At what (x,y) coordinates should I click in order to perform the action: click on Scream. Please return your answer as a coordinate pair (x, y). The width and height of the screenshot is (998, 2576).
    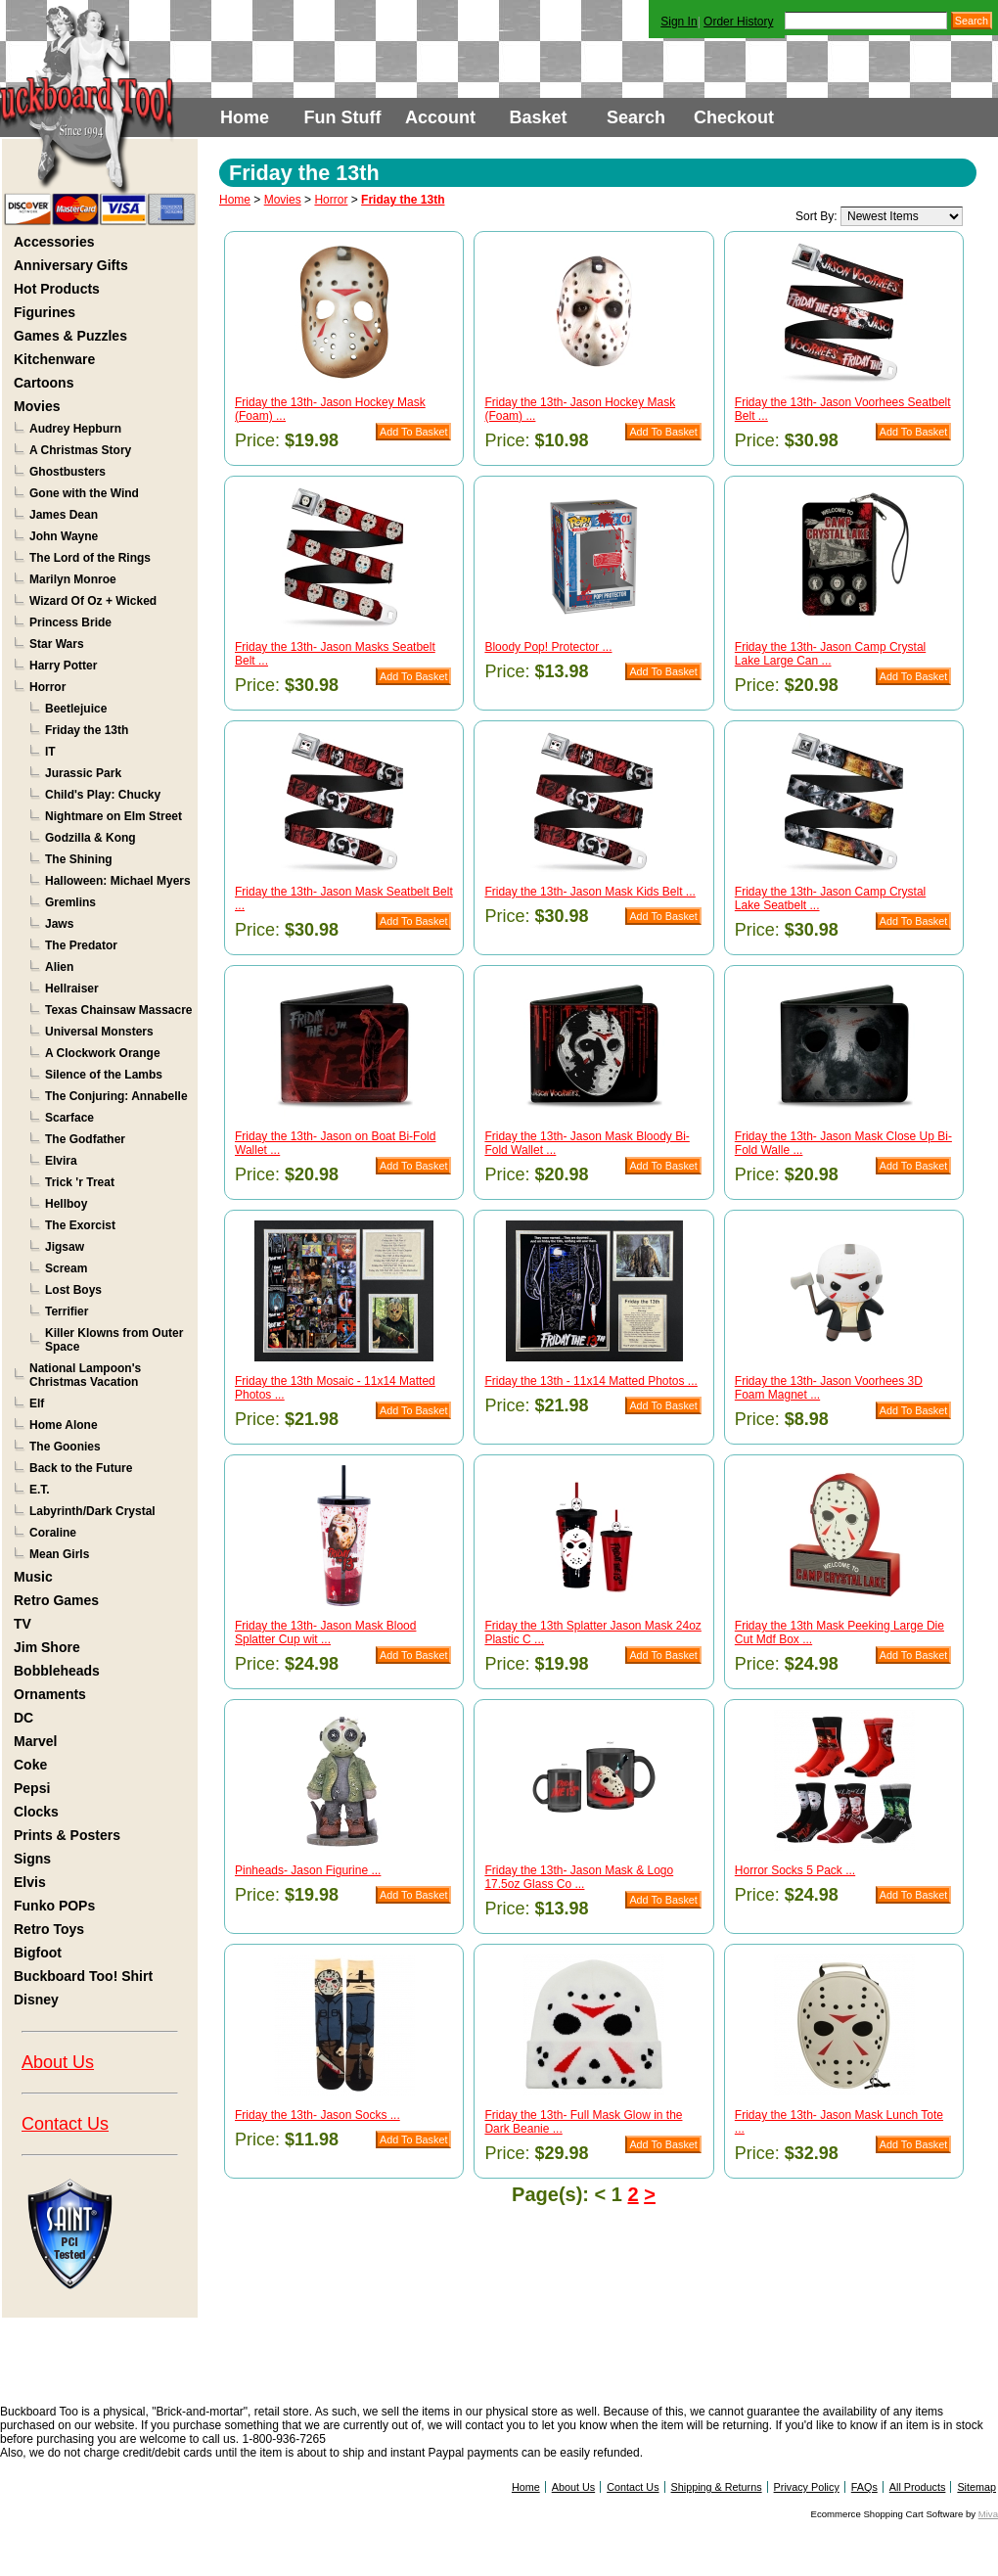
    Looking at the image, I should click on (66, 1268).